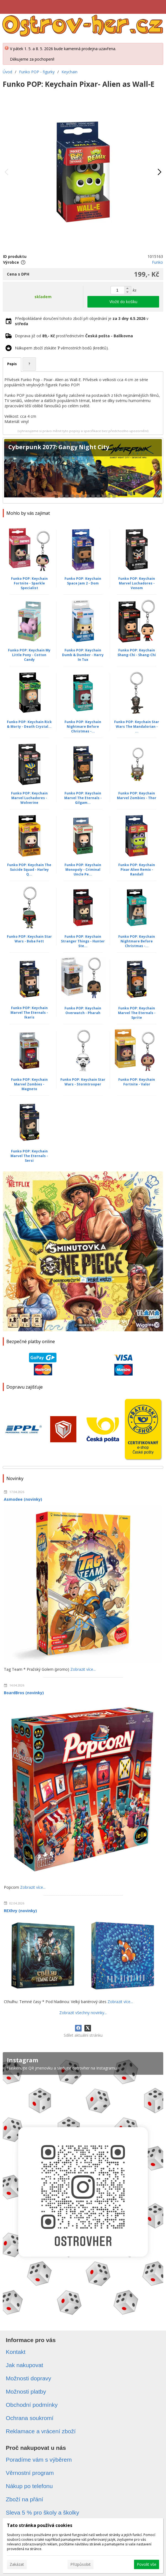 This screenshot has height=2576, width=166. Describe the element at coordinates (83, 798) in the screenshot. I see `Funko POP: Keychain Marvel The Eternals - Gilgam...` at that location.